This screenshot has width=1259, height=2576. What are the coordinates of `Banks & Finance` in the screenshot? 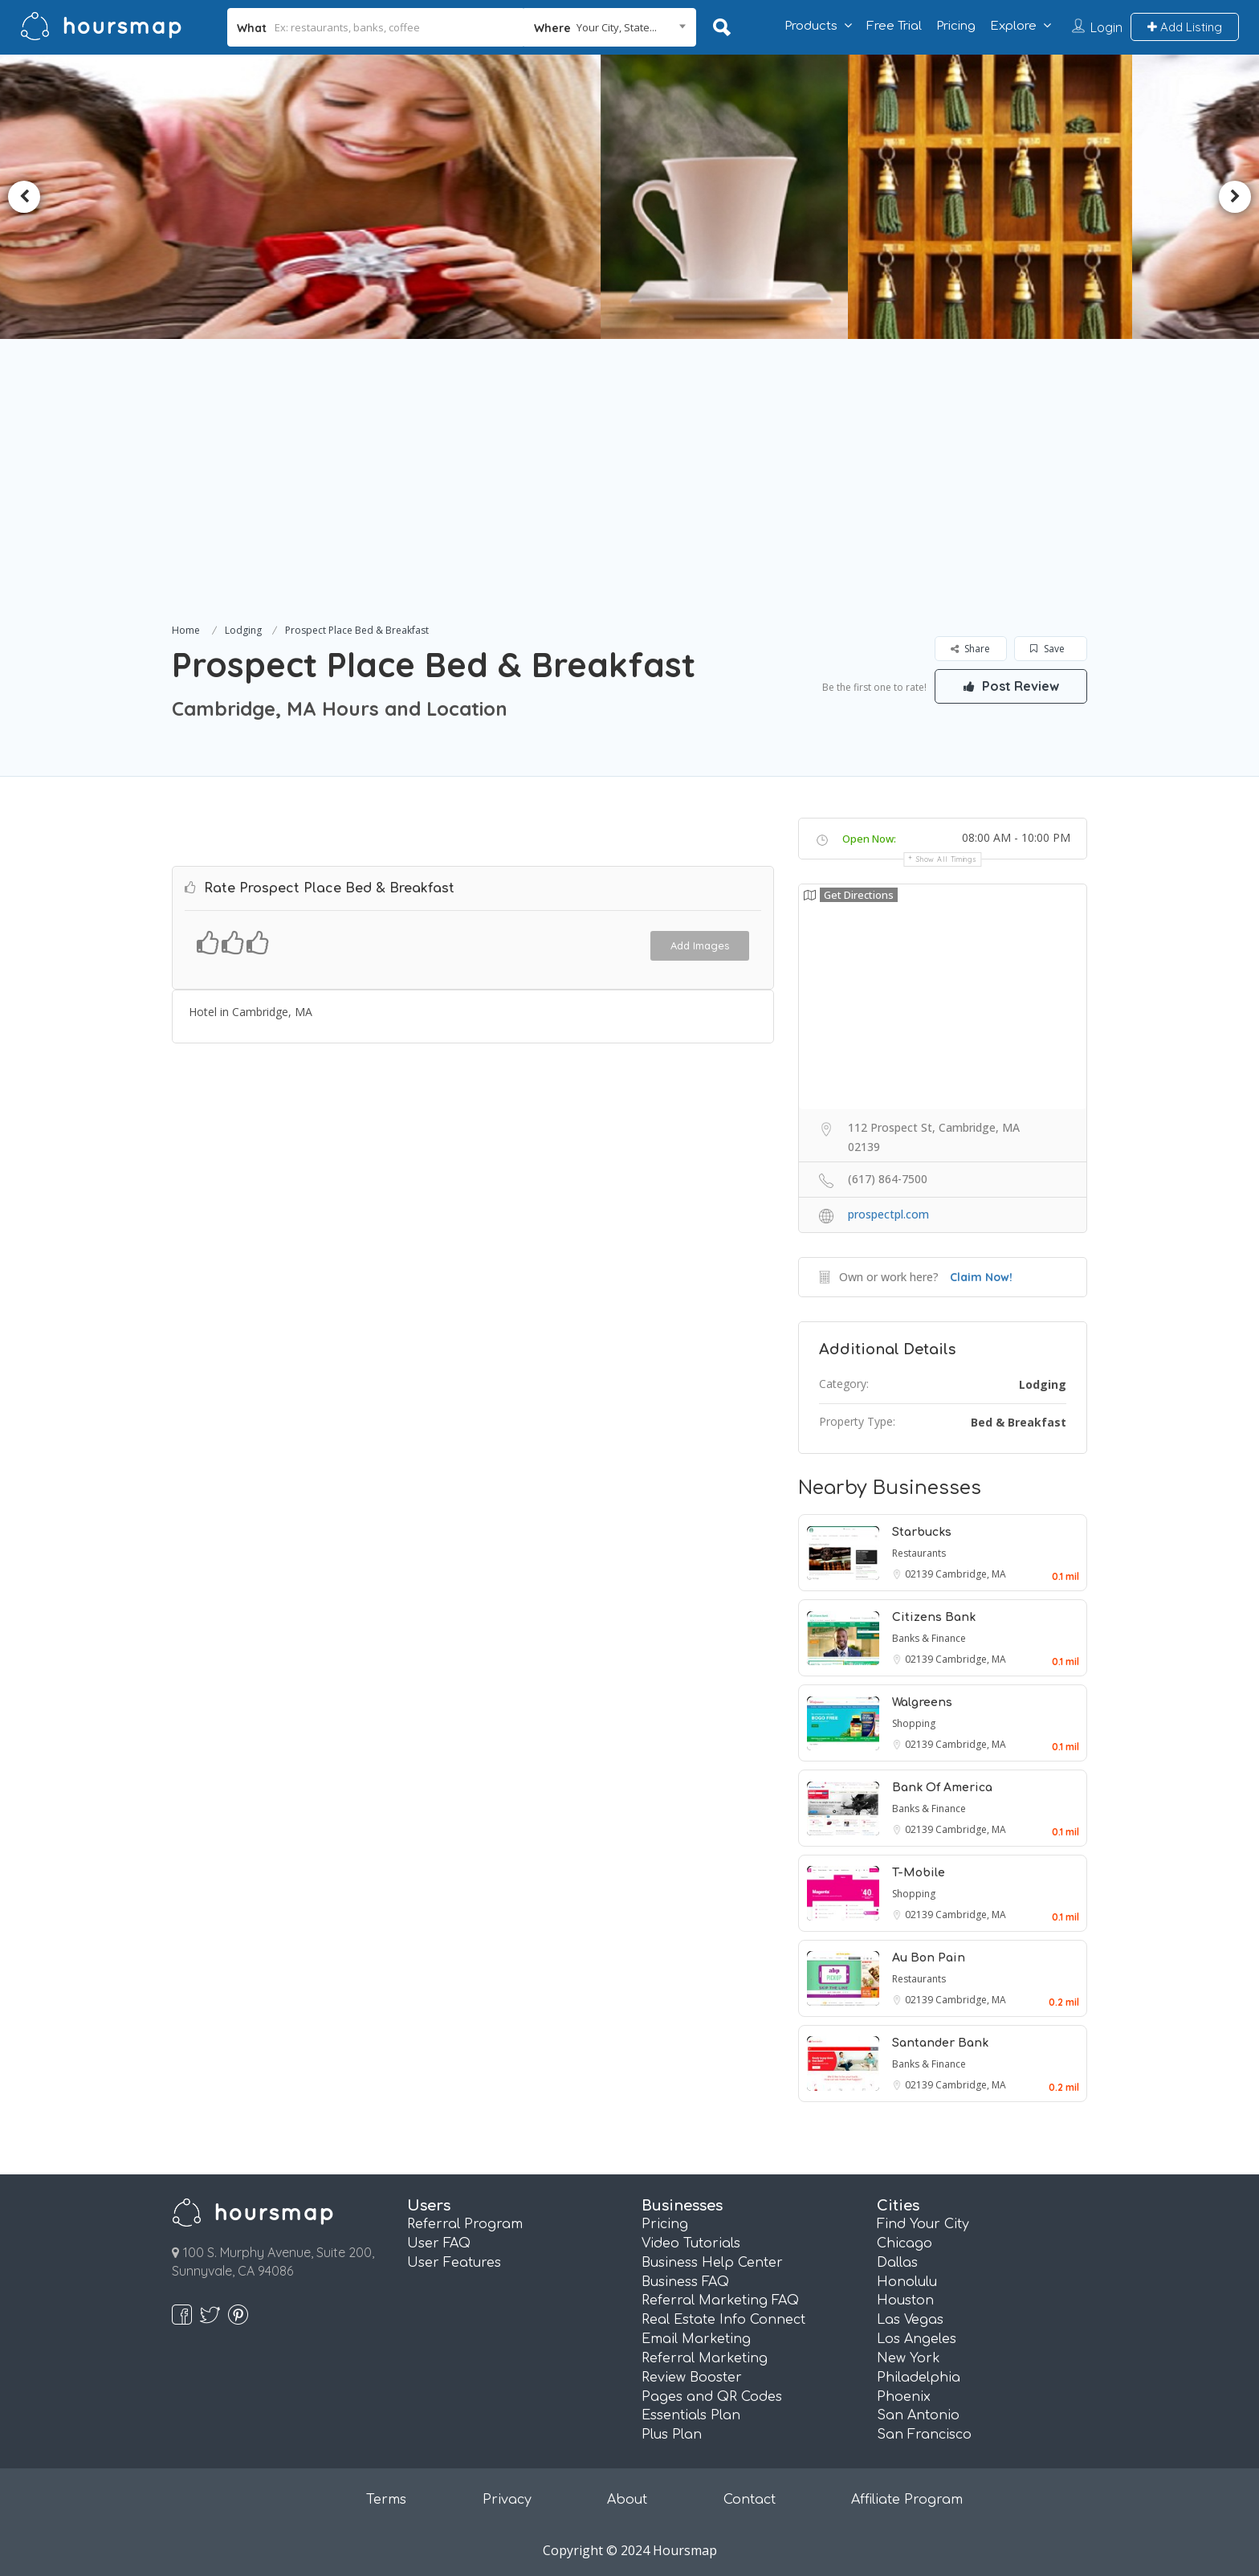 It's located at (929, 1638).